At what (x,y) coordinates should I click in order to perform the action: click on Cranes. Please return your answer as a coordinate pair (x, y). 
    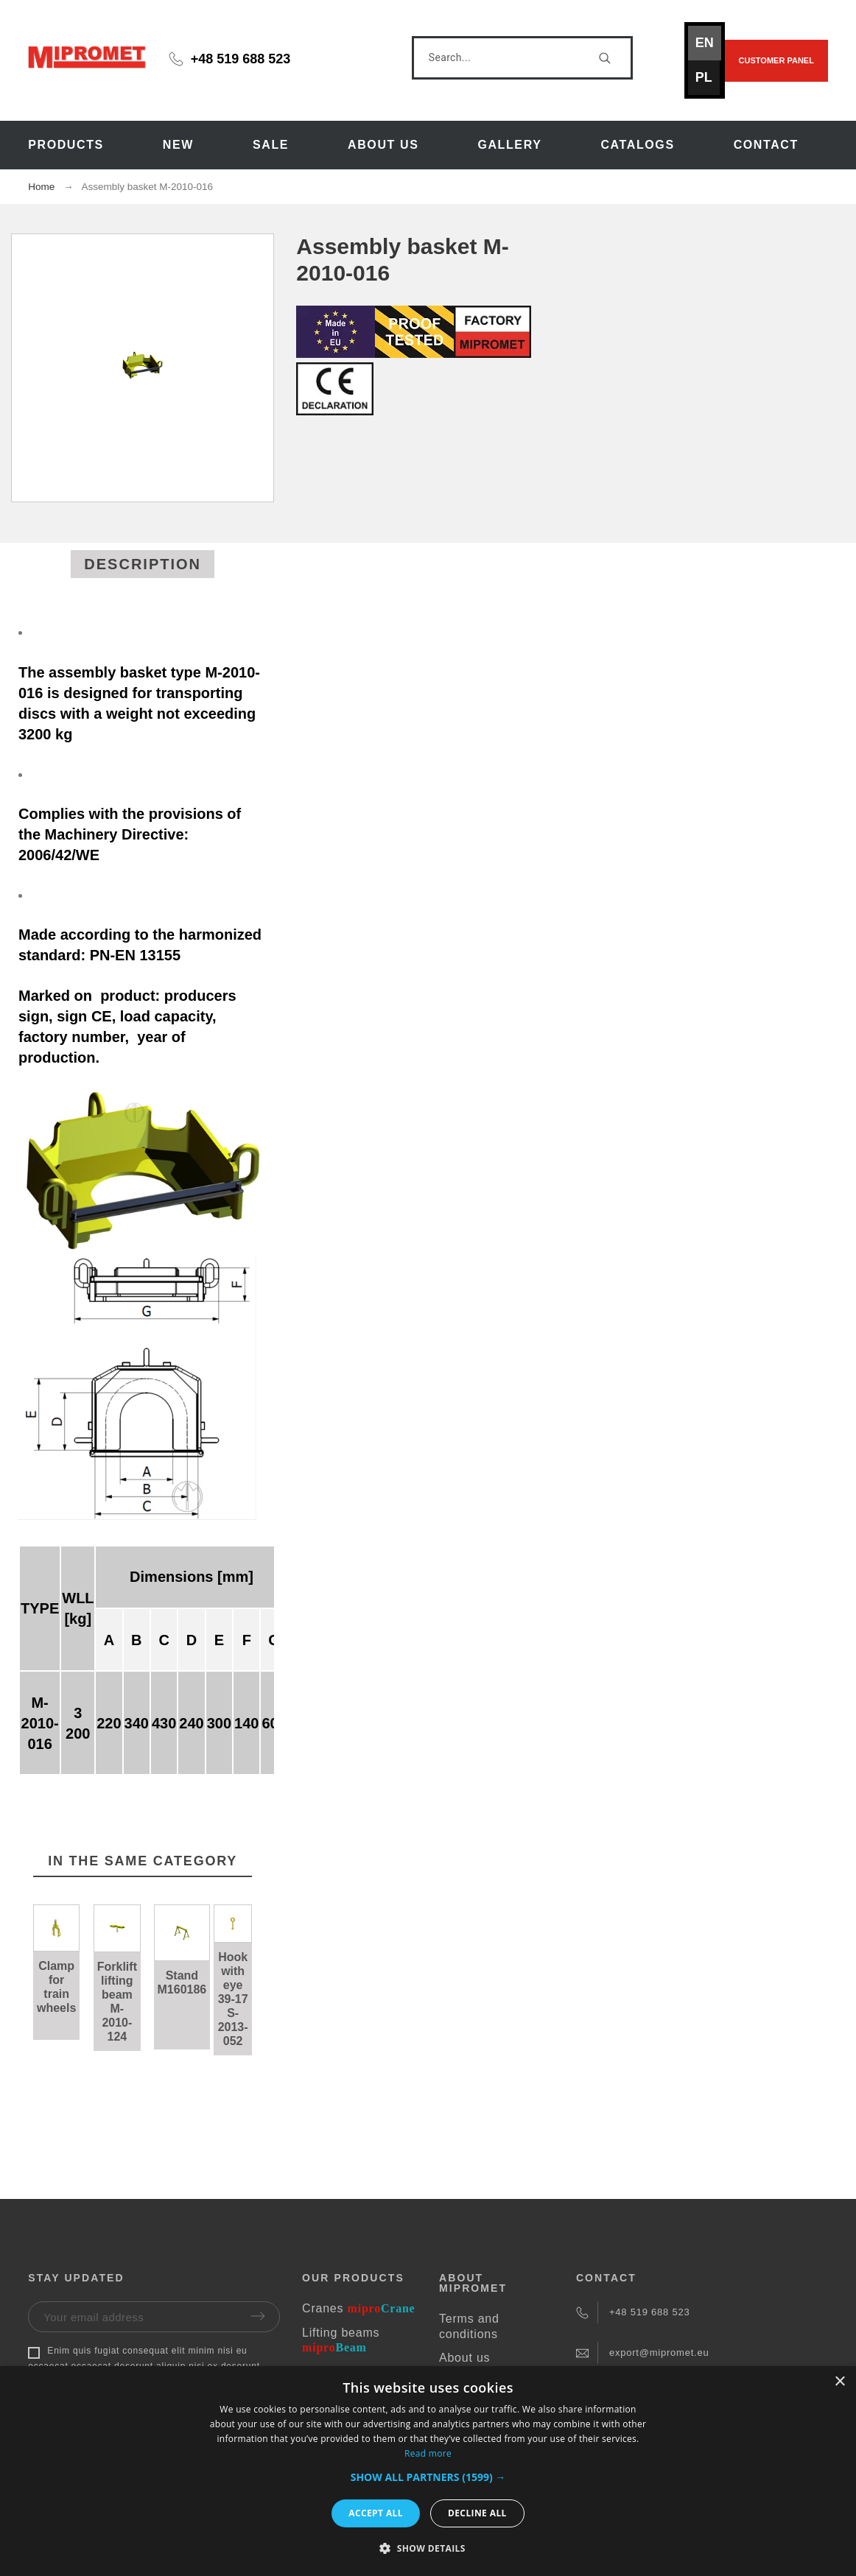
    Looking at the image, I should click on (358, 2308).